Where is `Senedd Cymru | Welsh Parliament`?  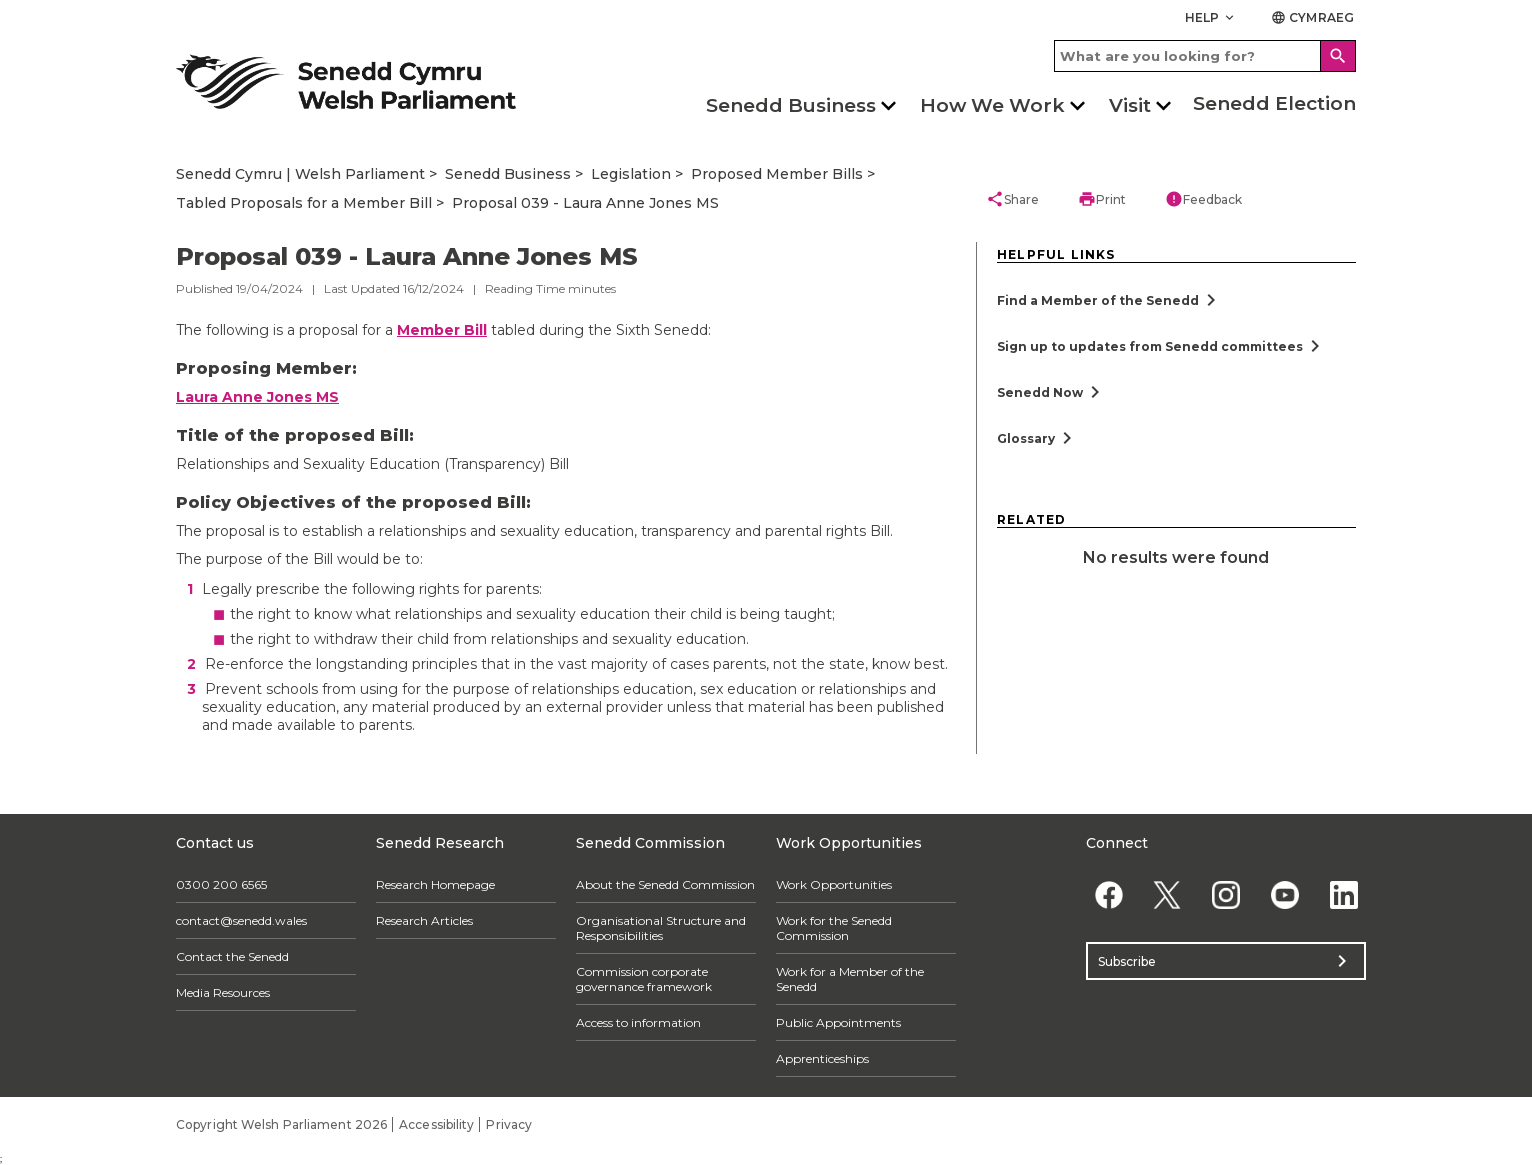
Senedd Cymru | Welsh Parliament is located at coordinates (300, 174).